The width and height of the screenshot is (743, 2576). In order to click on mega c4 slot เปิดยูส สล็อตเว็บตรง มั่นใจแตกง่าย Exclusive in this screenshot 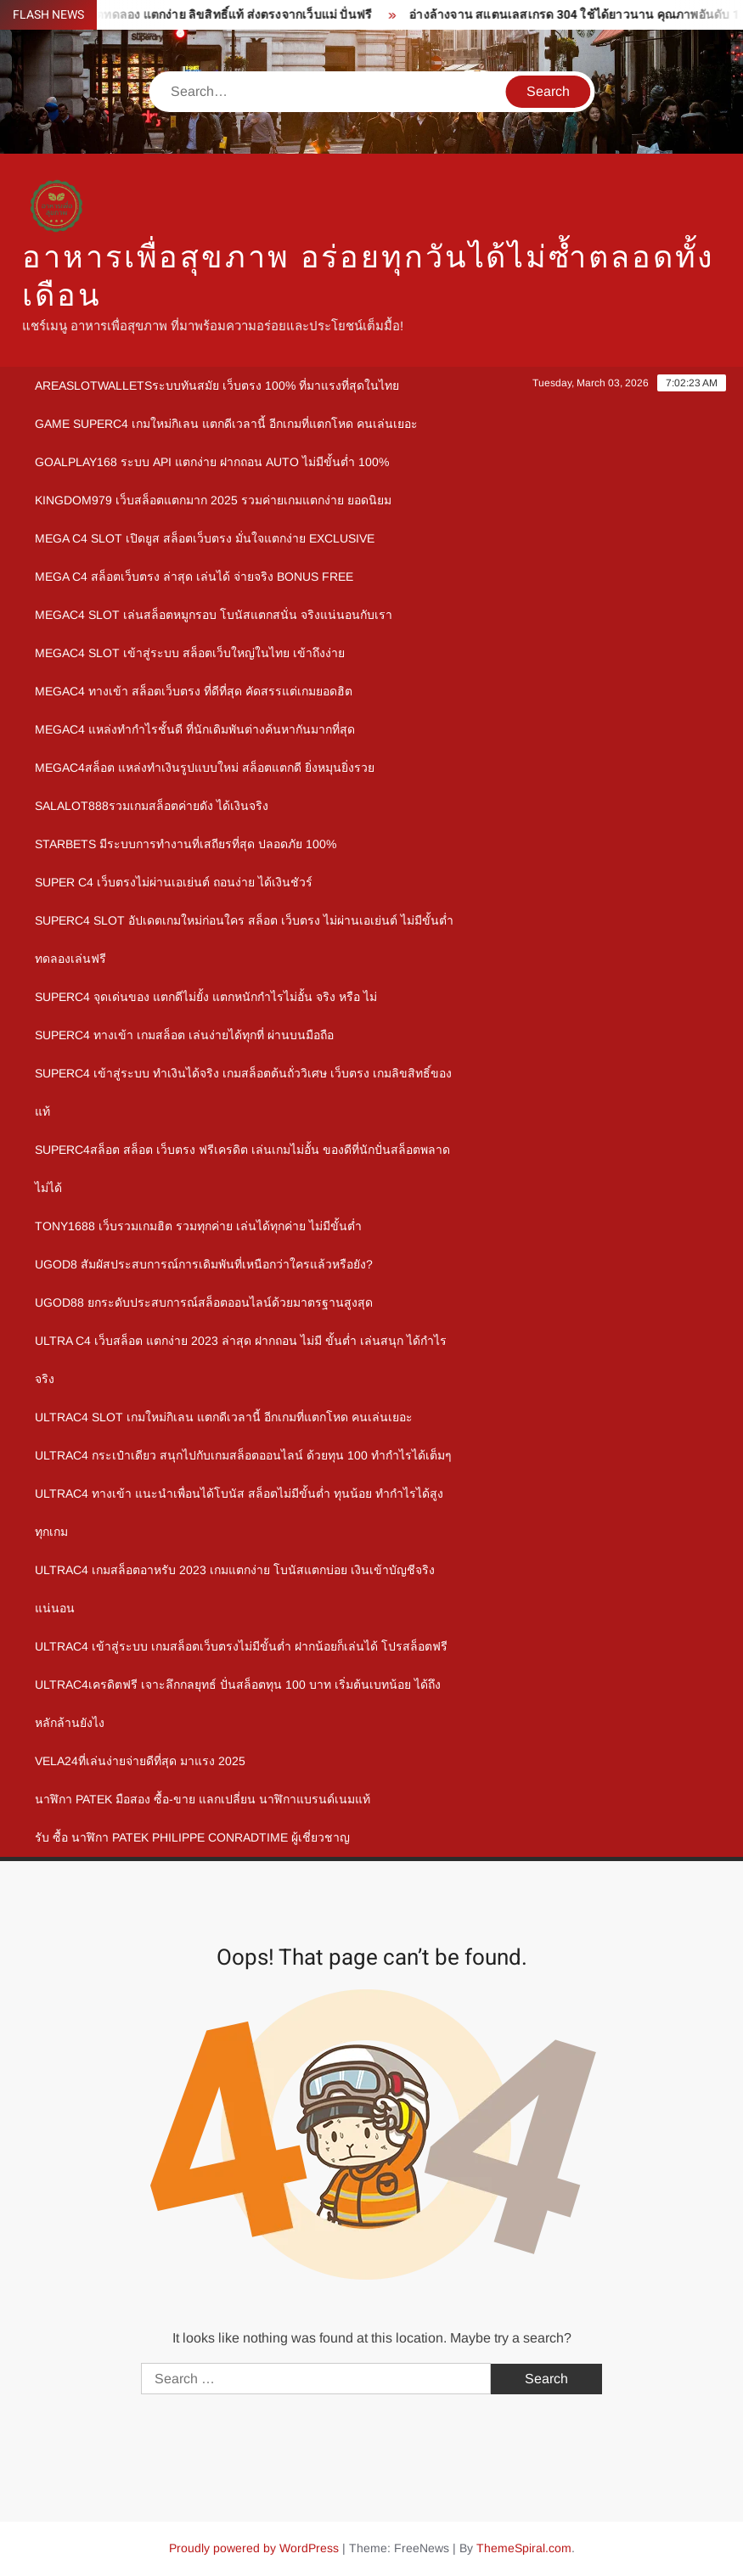, I will do `click(204, 538)`.